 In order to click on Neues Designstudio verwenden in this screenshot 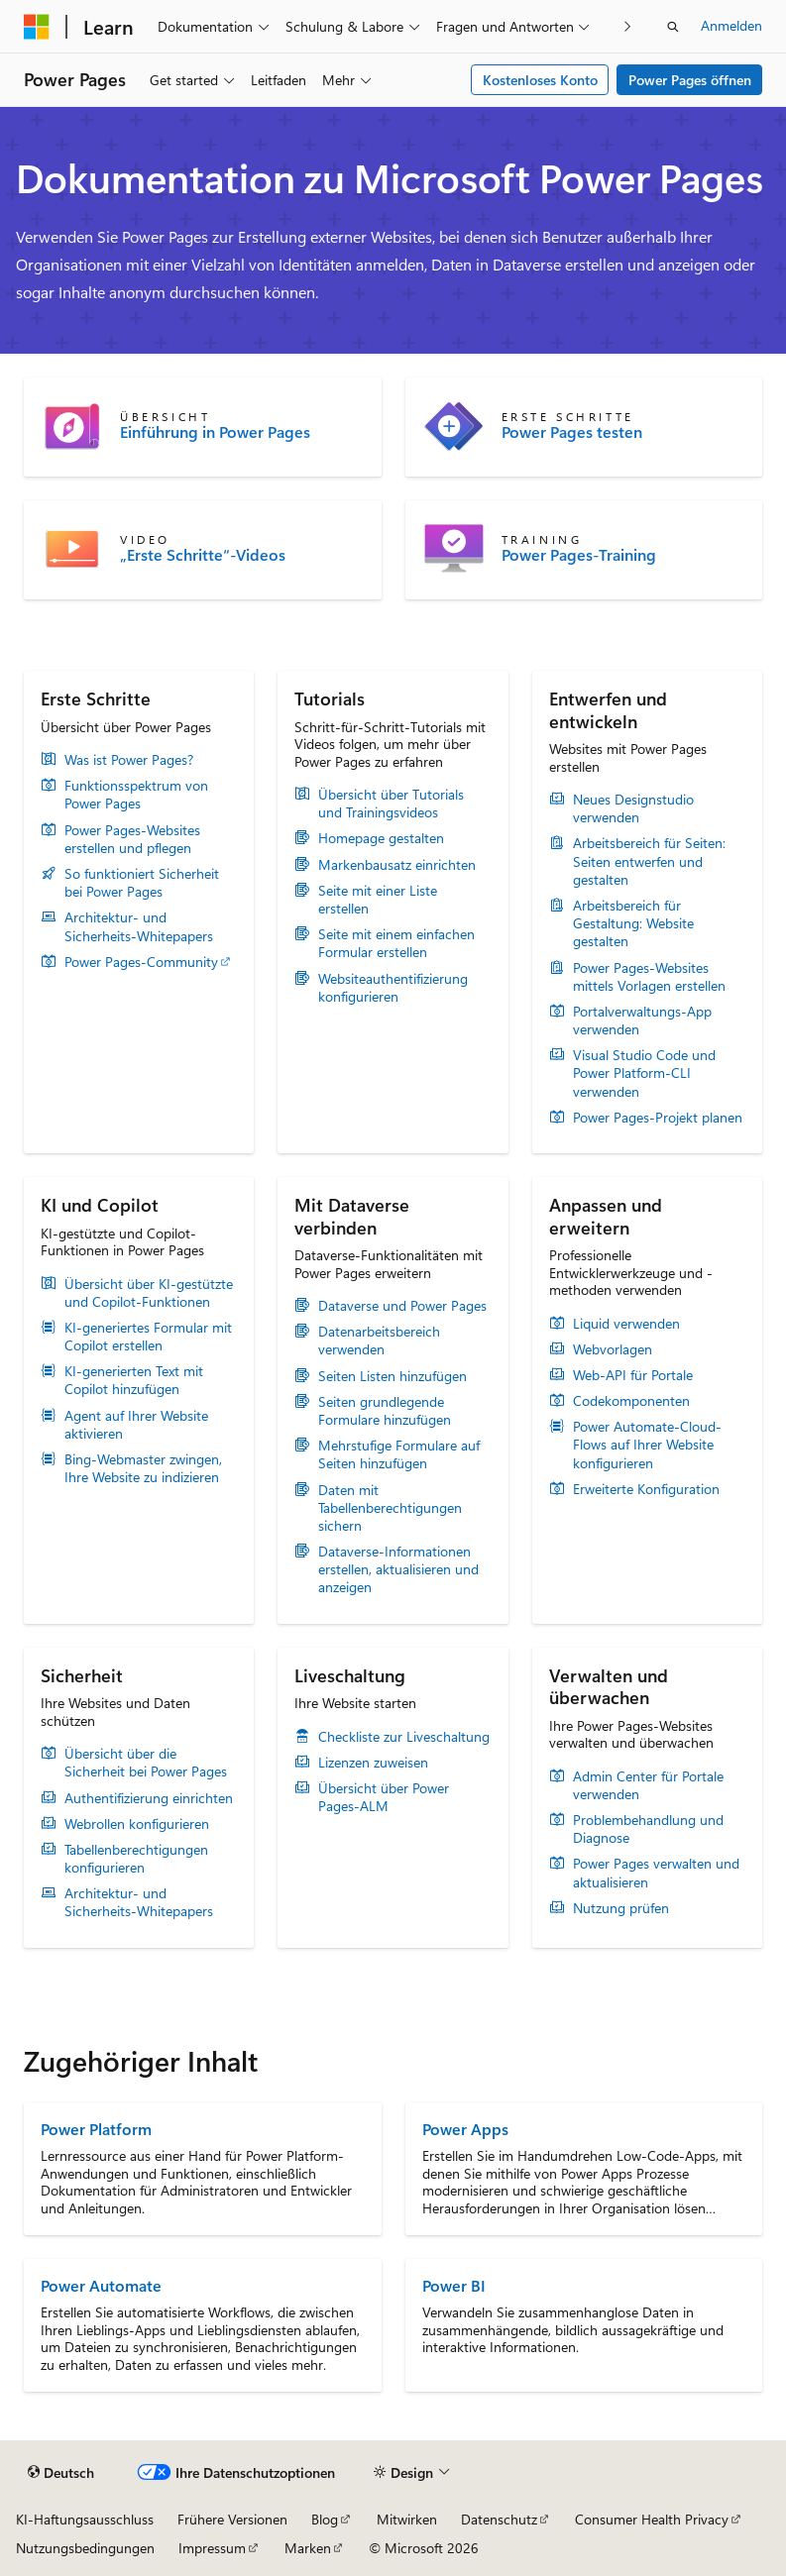, I will do `click(633, 808)`.